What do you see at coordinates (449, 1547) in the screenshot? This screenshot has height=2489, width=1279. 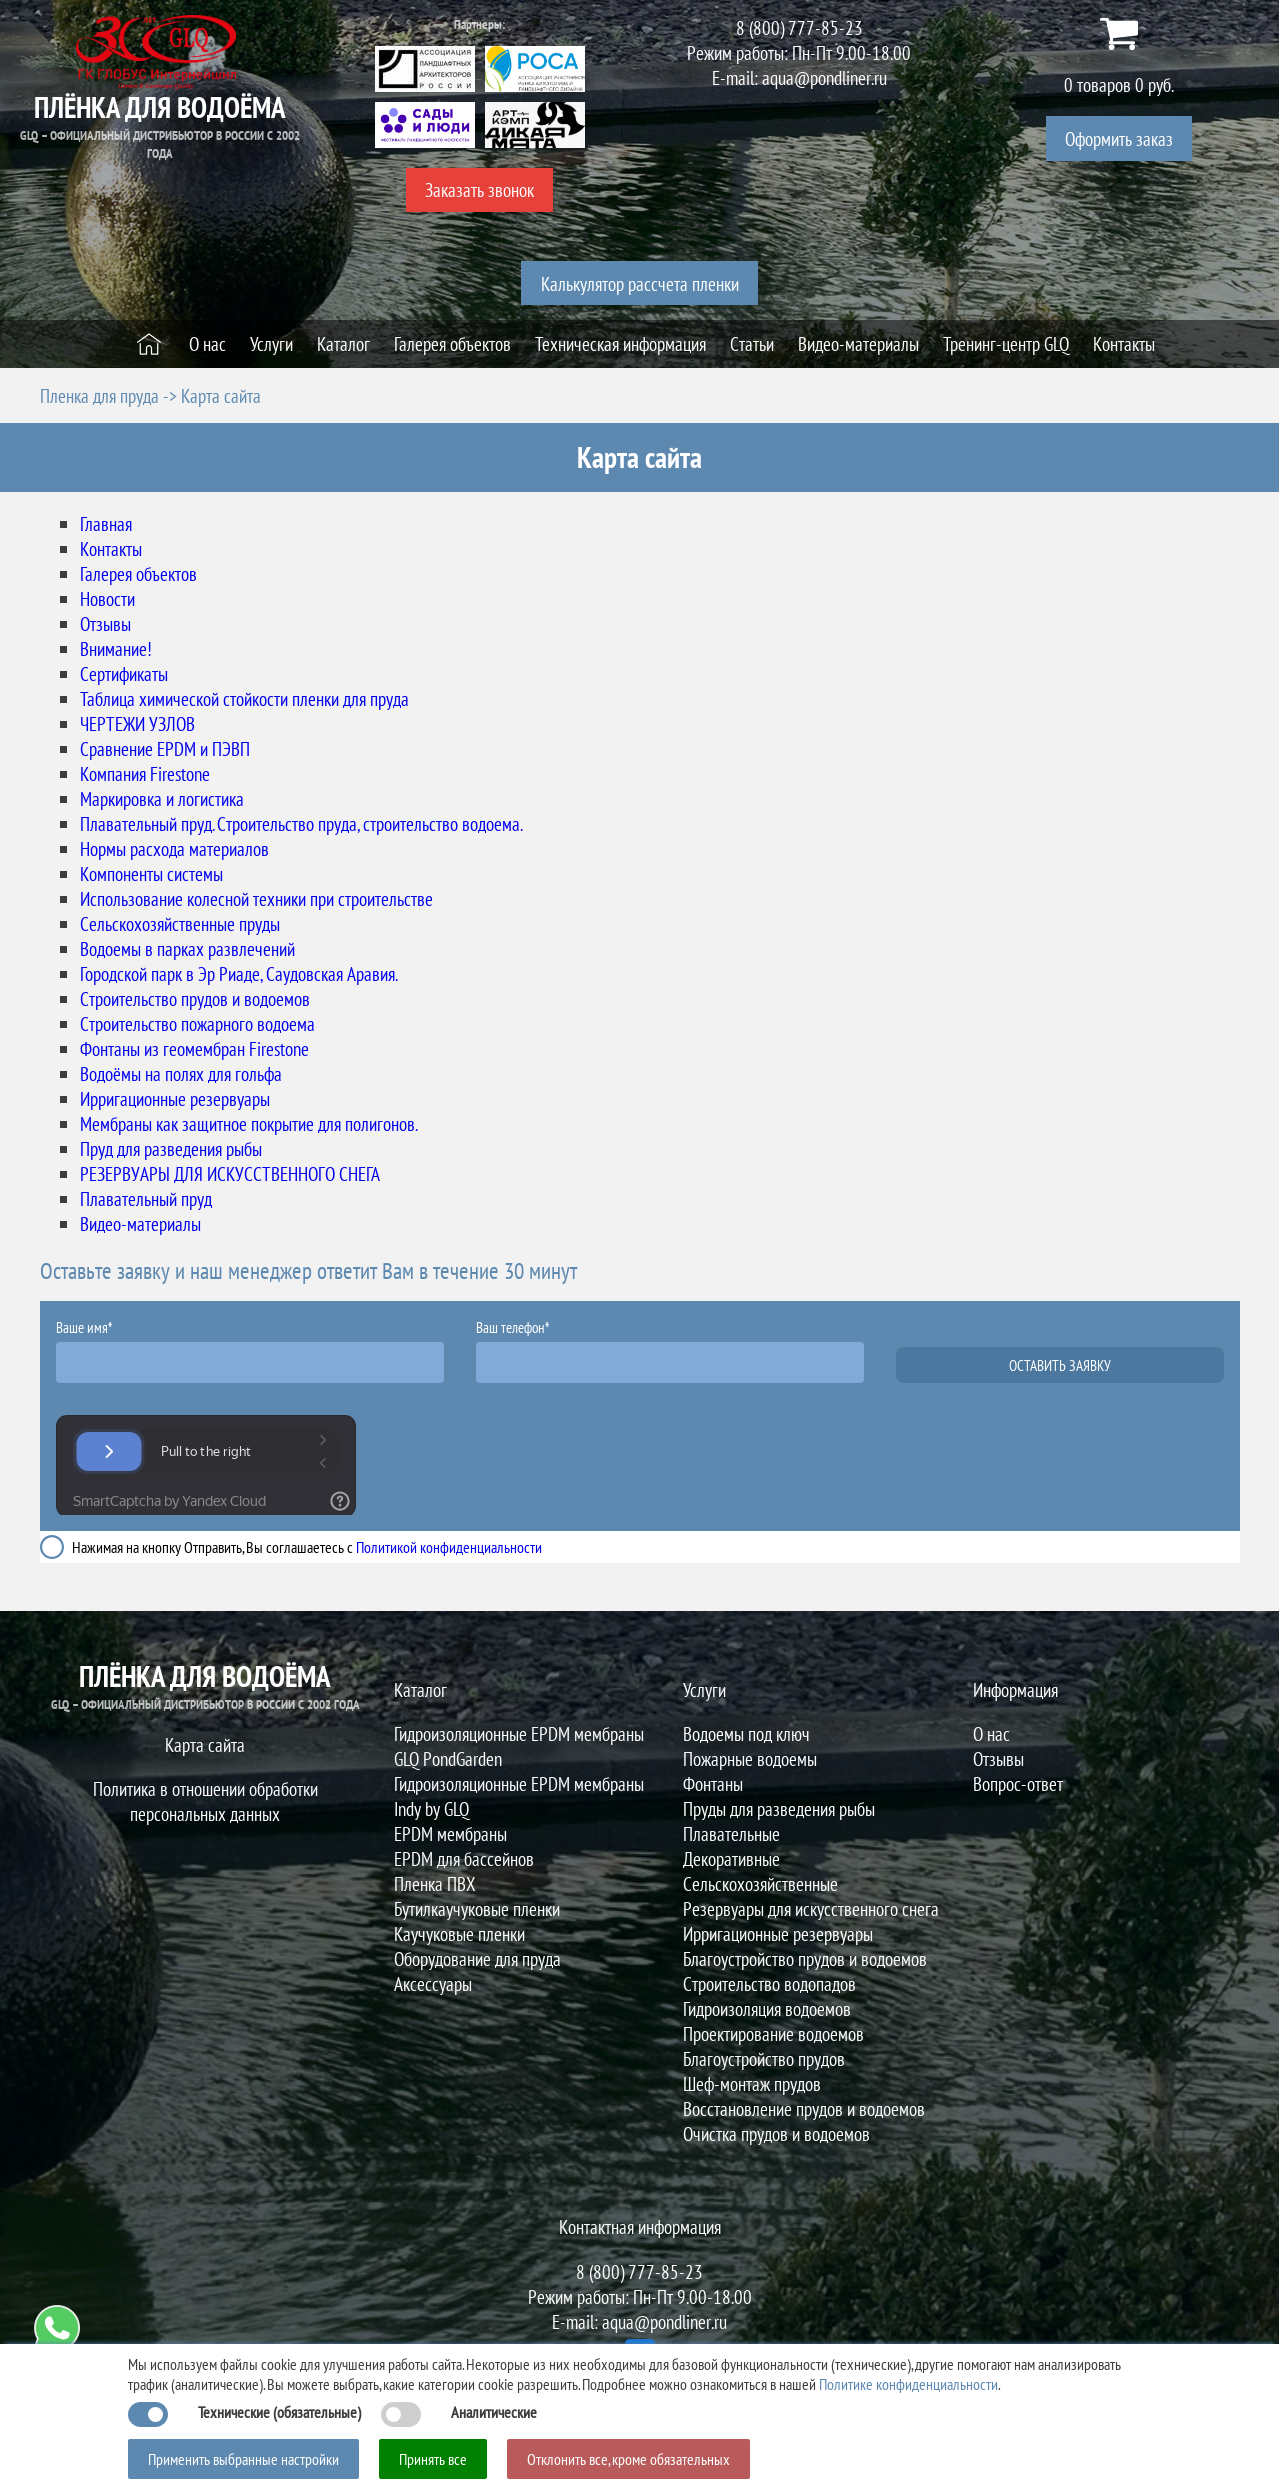 I see `Политикой конфиденциальности` at bounding box center [449, 1547].